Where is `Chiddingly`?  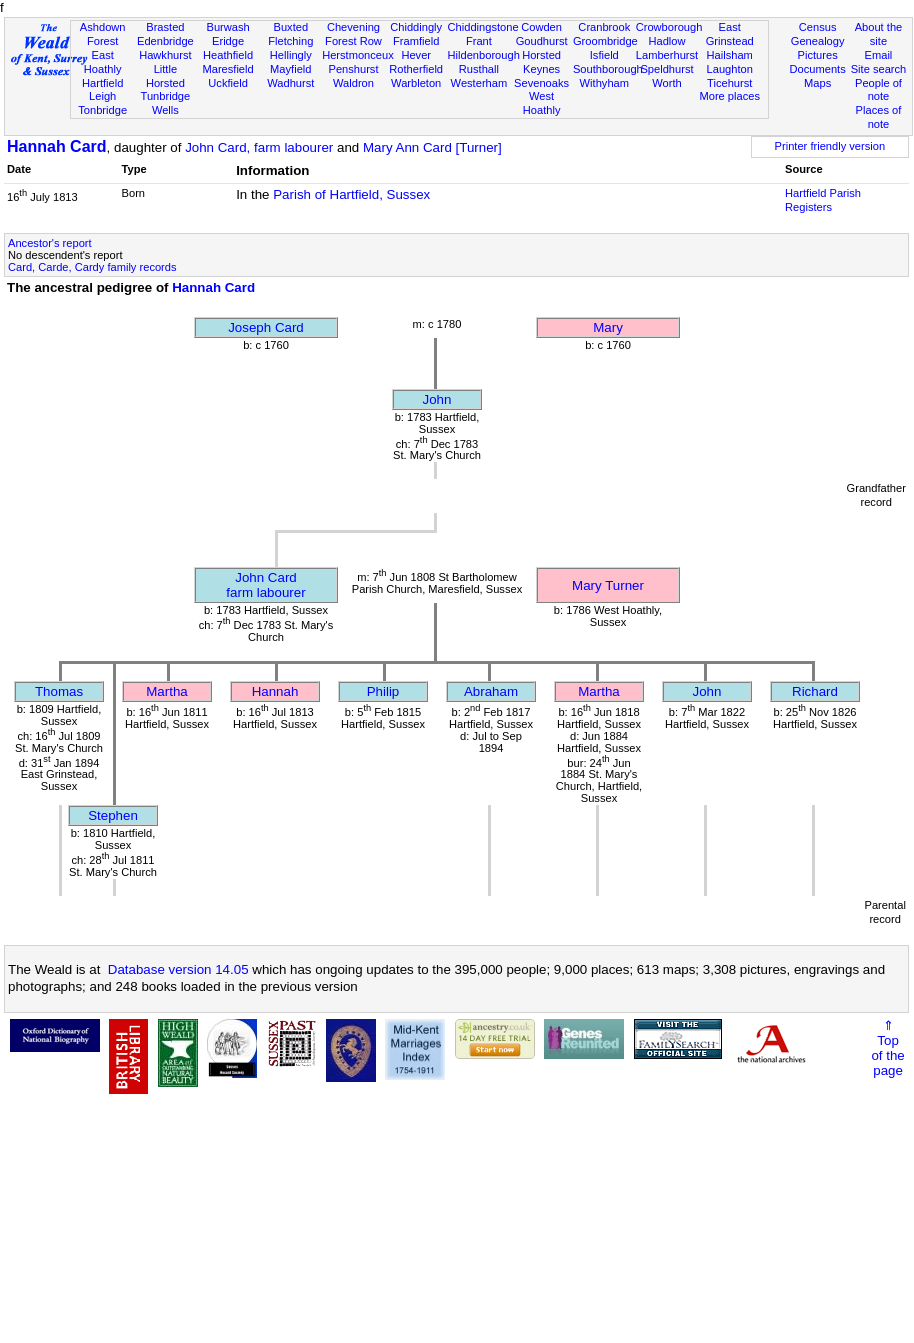 Chiddingly is located at coordinates (416, 27).